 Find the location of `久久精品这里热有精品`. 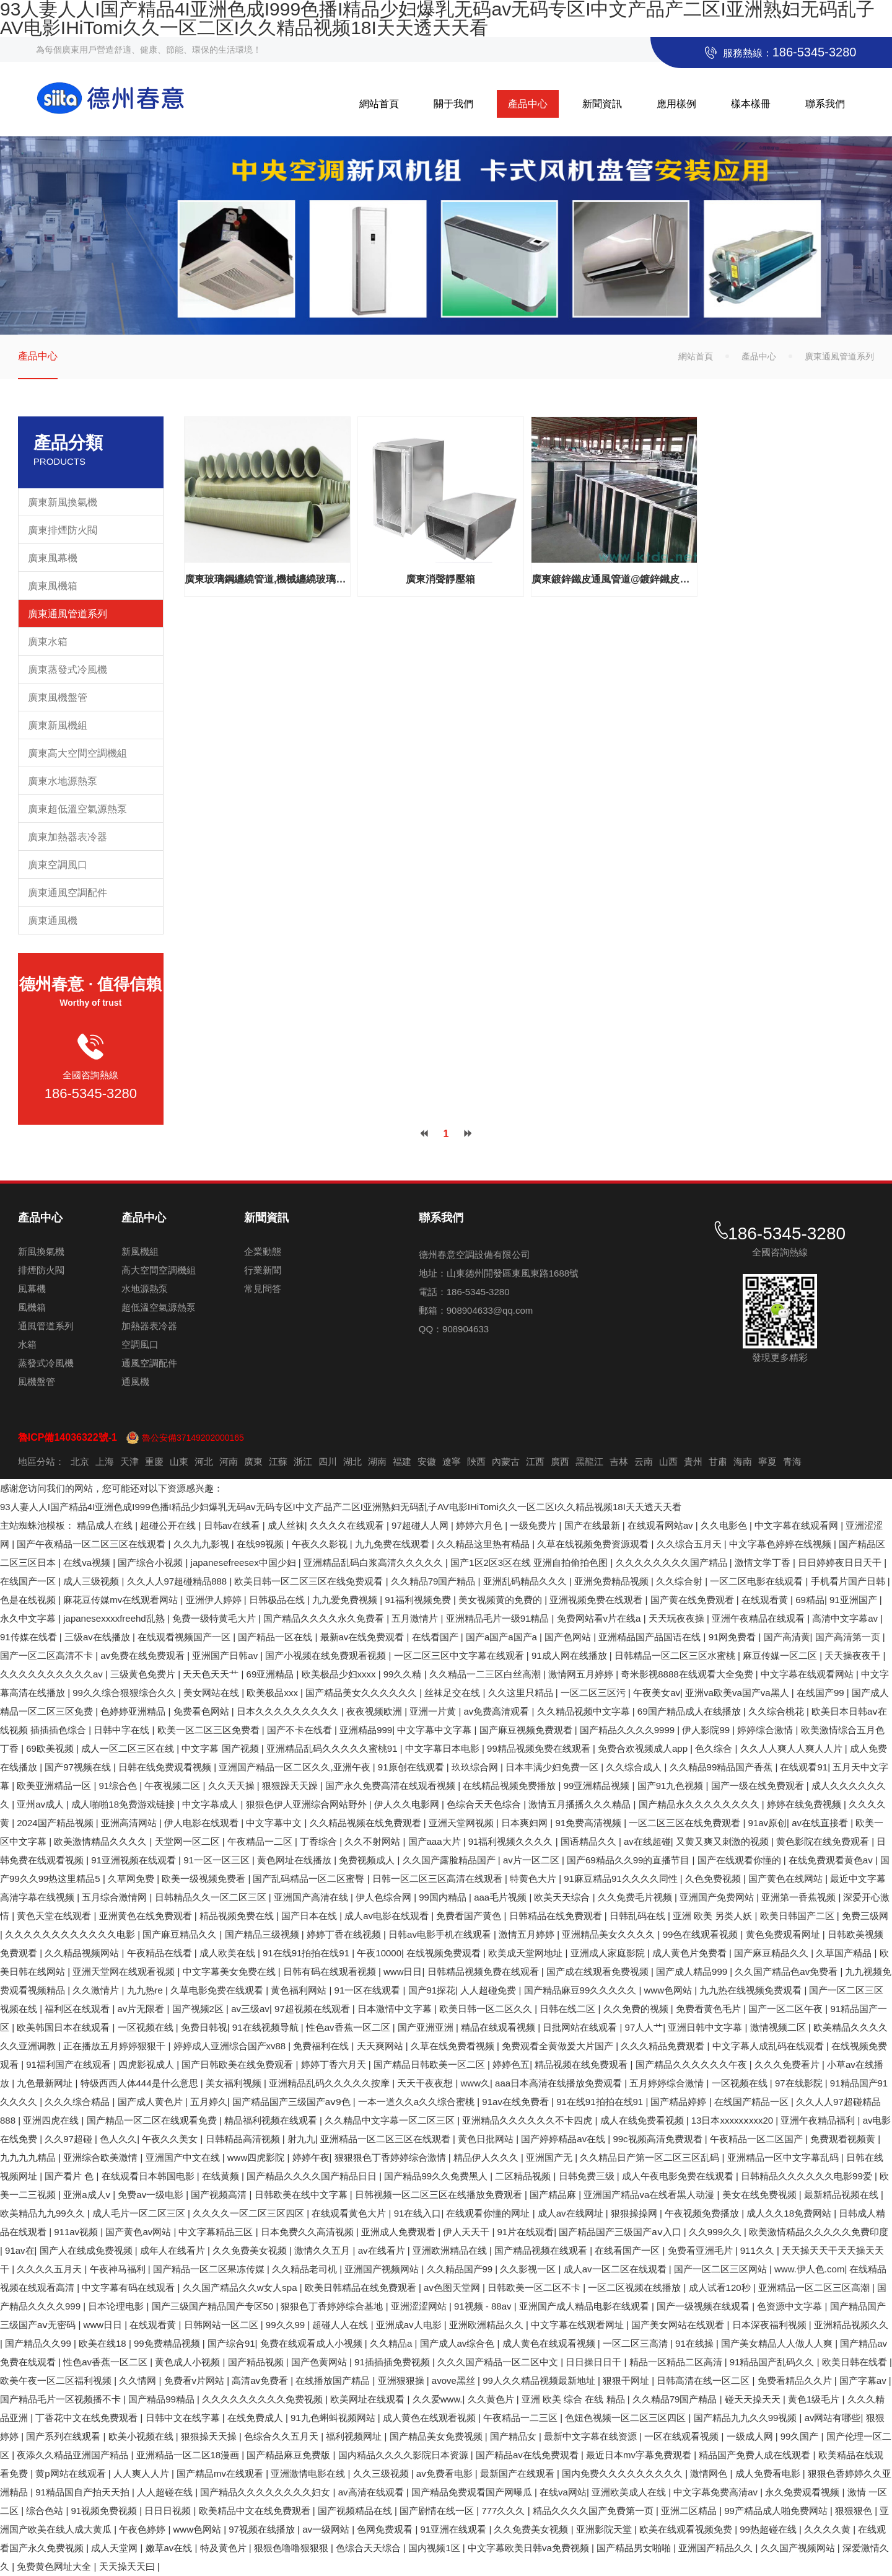

久久精品这里热有精品 is located at coordinates (484, 1544).